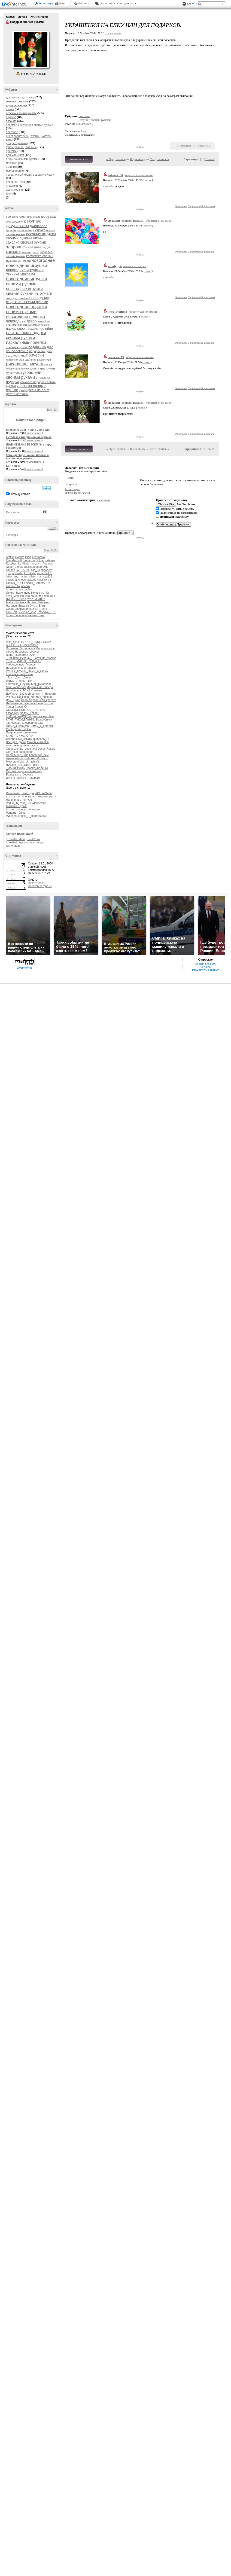 The image size is (231, 2576). Describe the element at coordinates (13, 722) in the screenshot. I see `Философия` at that location.